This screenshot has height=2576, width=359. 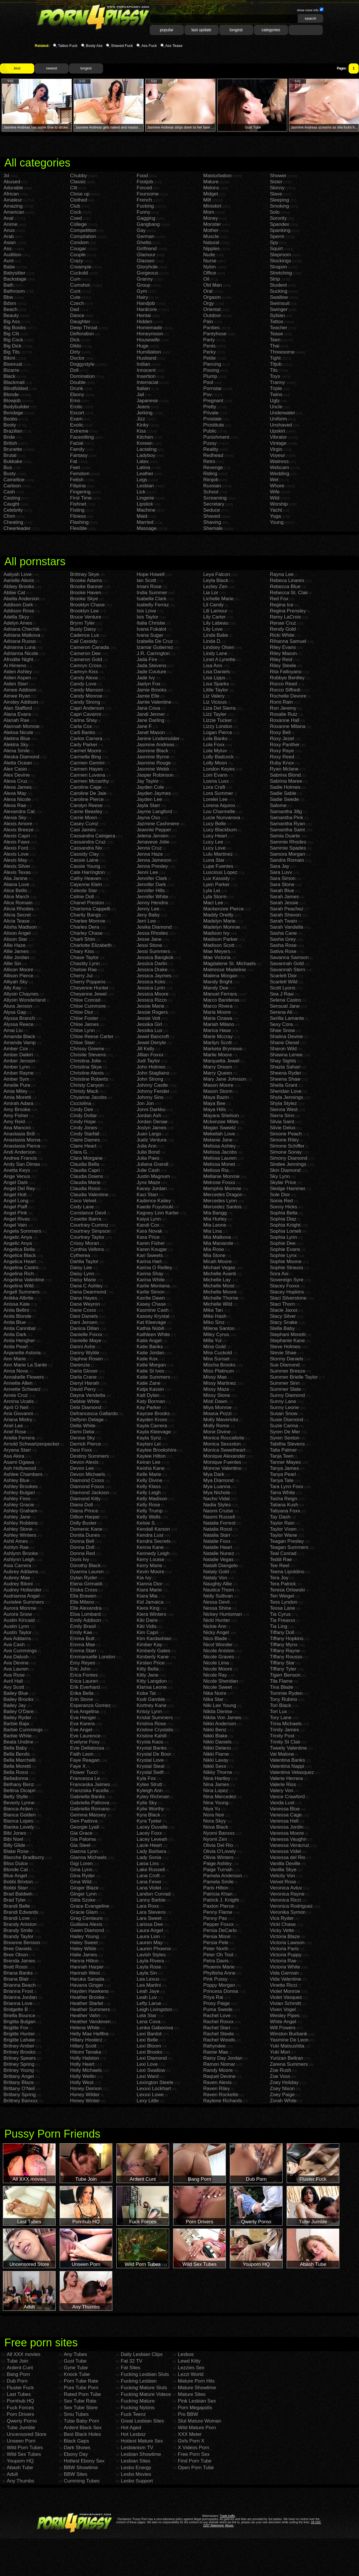 What do you see at coordinates (144, 321) in the screenshot?
I see `Hidden` at bounding box center [144, 321].